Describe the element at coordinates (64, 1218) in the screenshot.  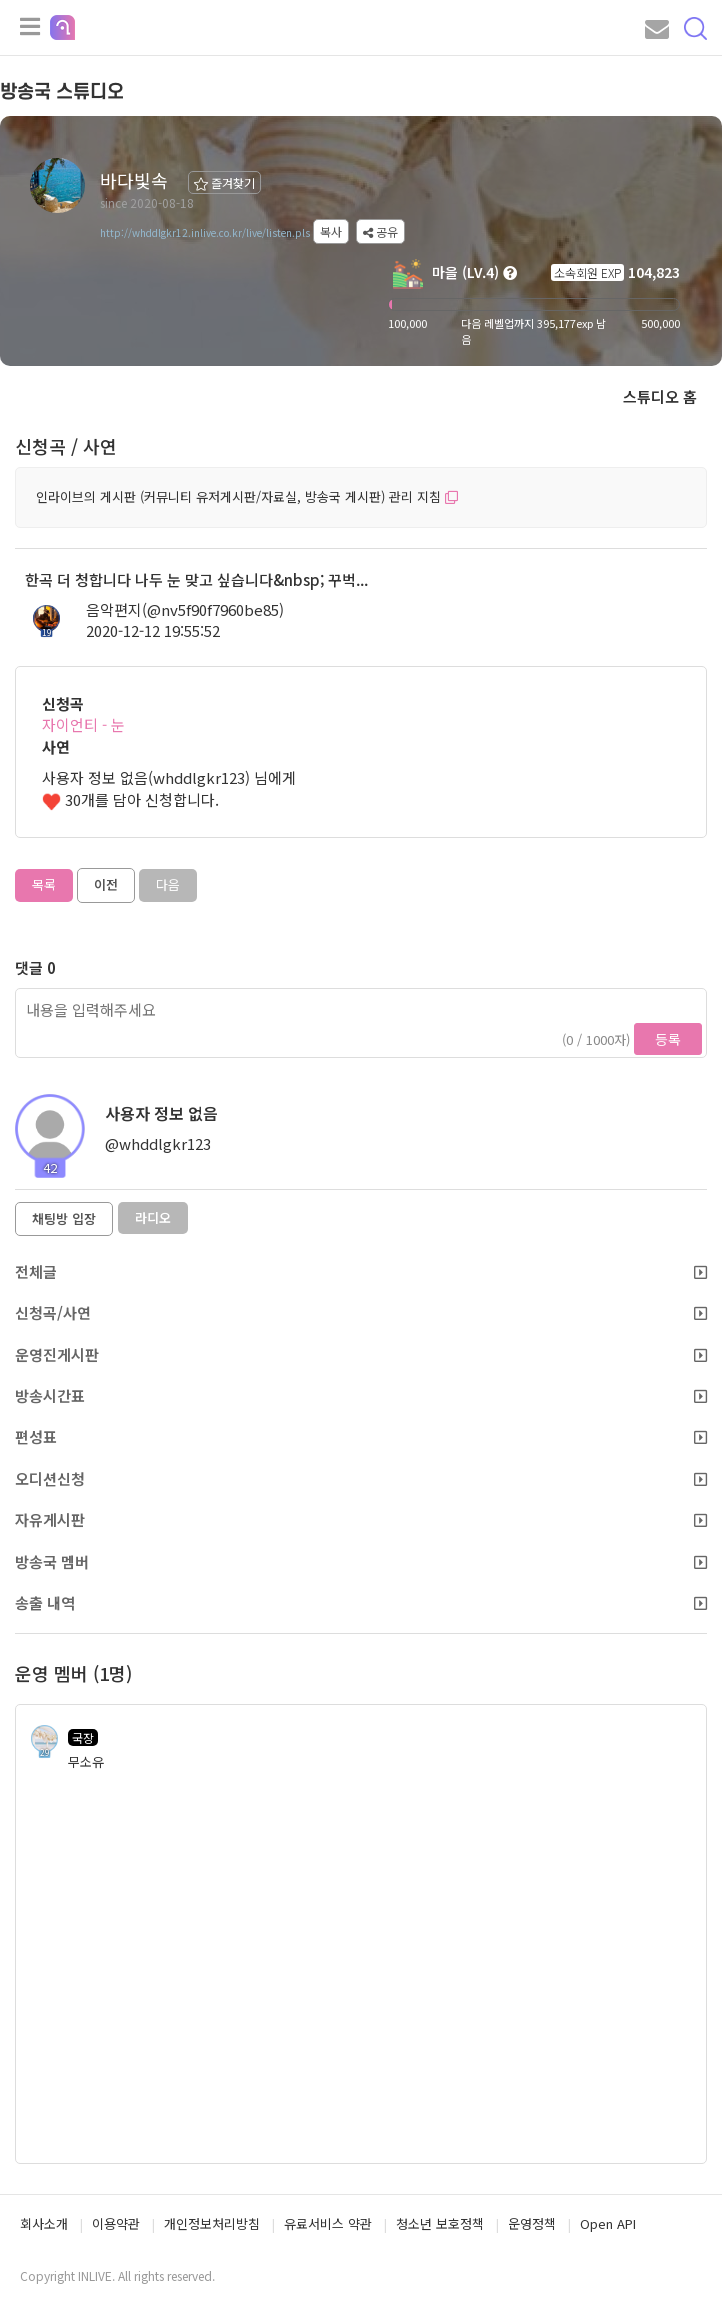
I see `채팅방 입장` at that location.